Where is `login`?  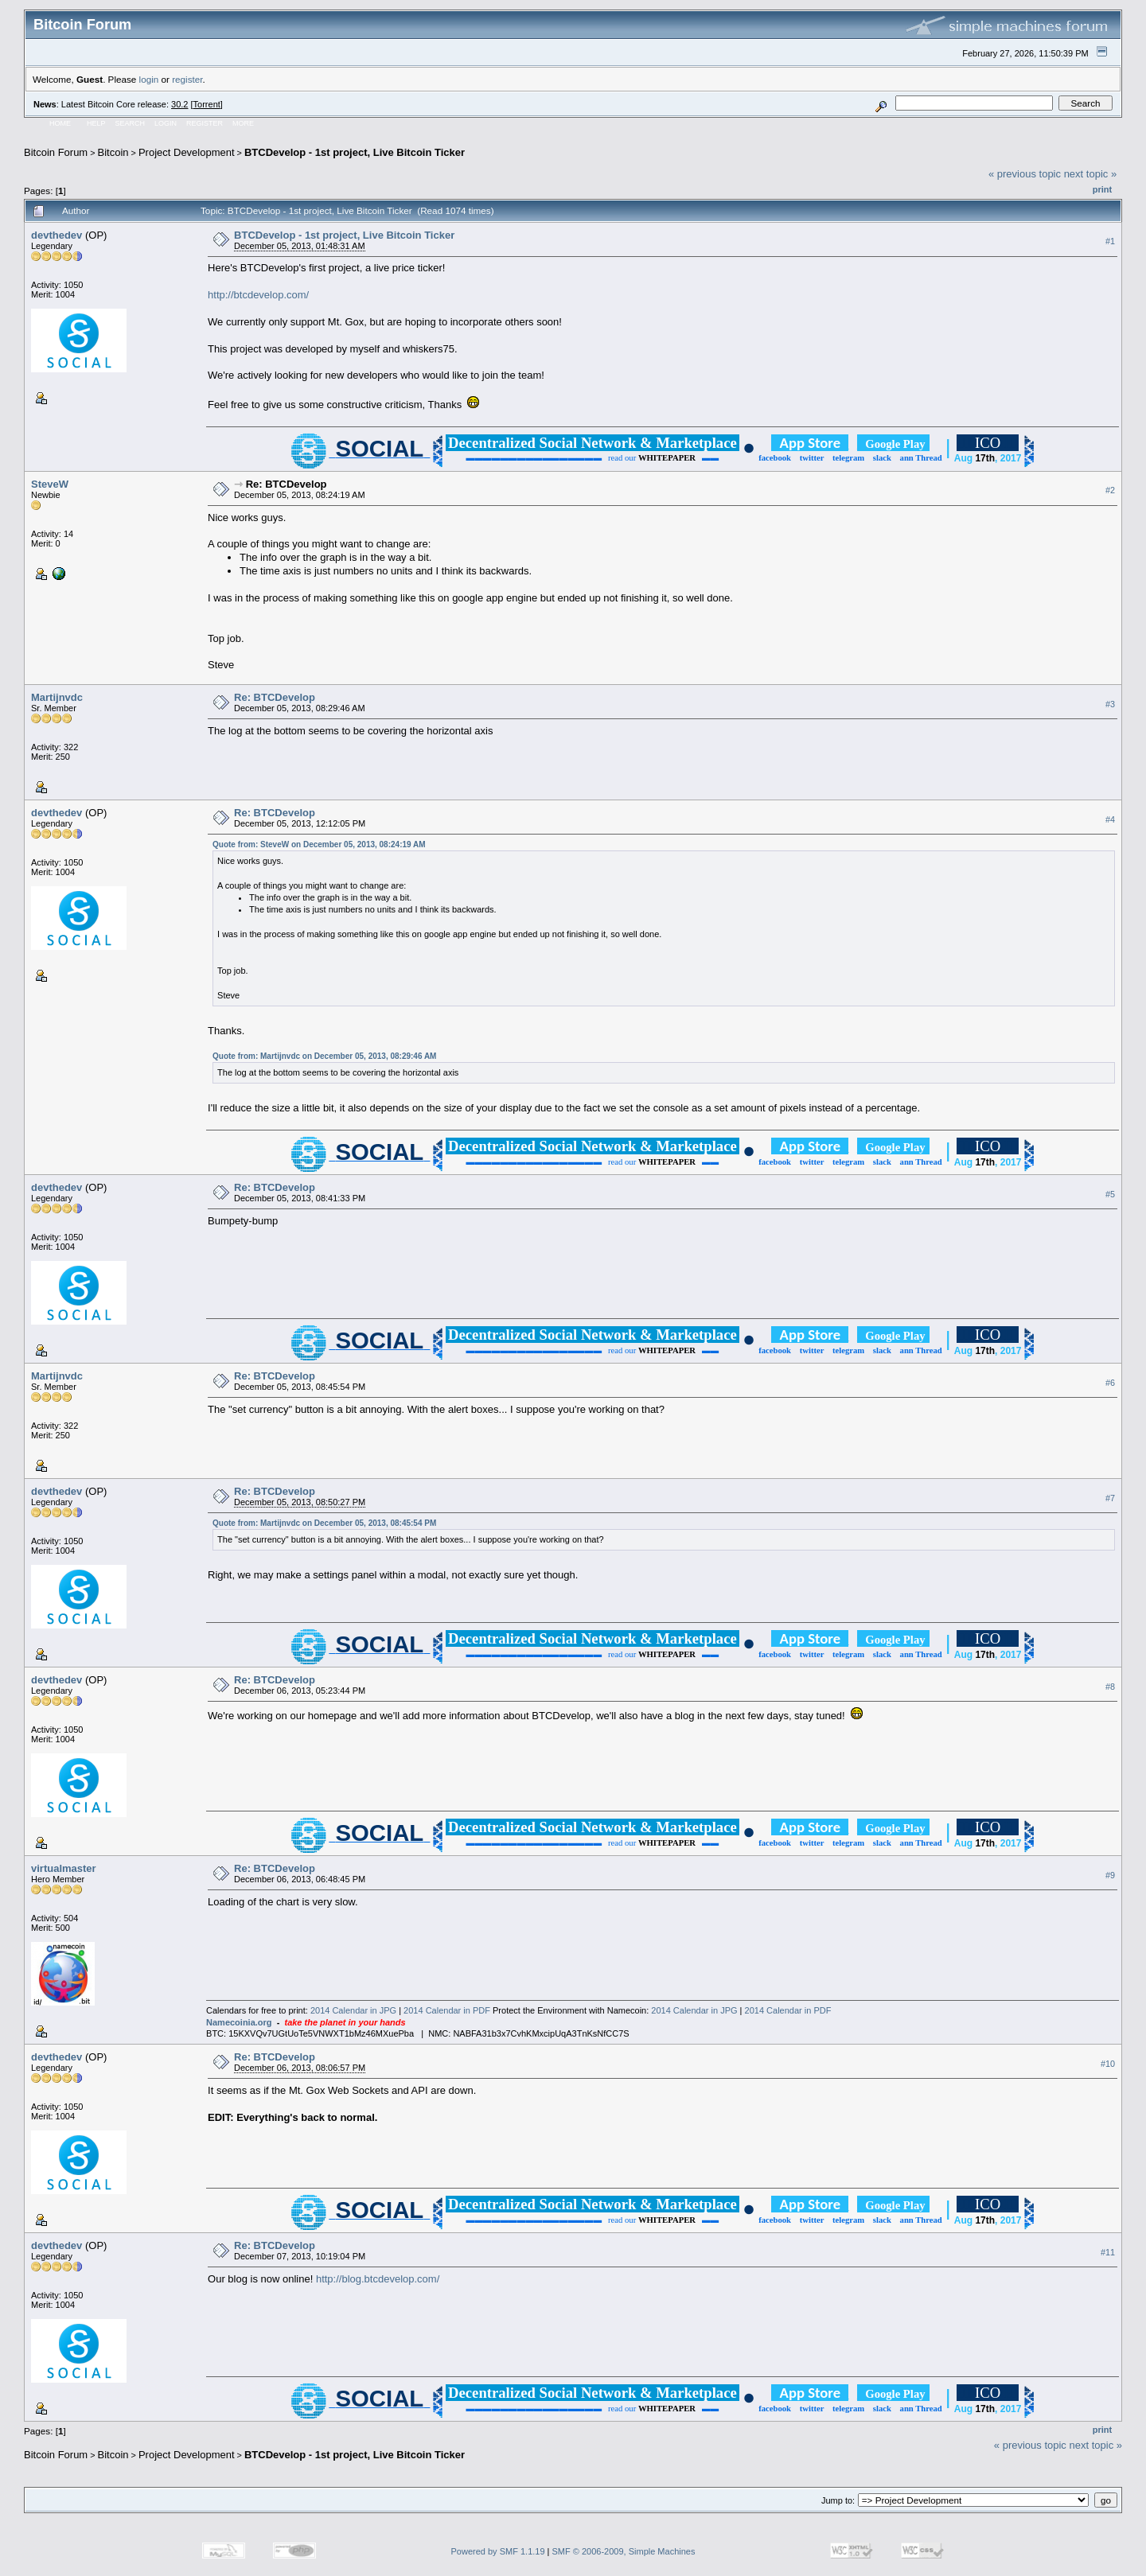
login is located at coordinates (149, 79).